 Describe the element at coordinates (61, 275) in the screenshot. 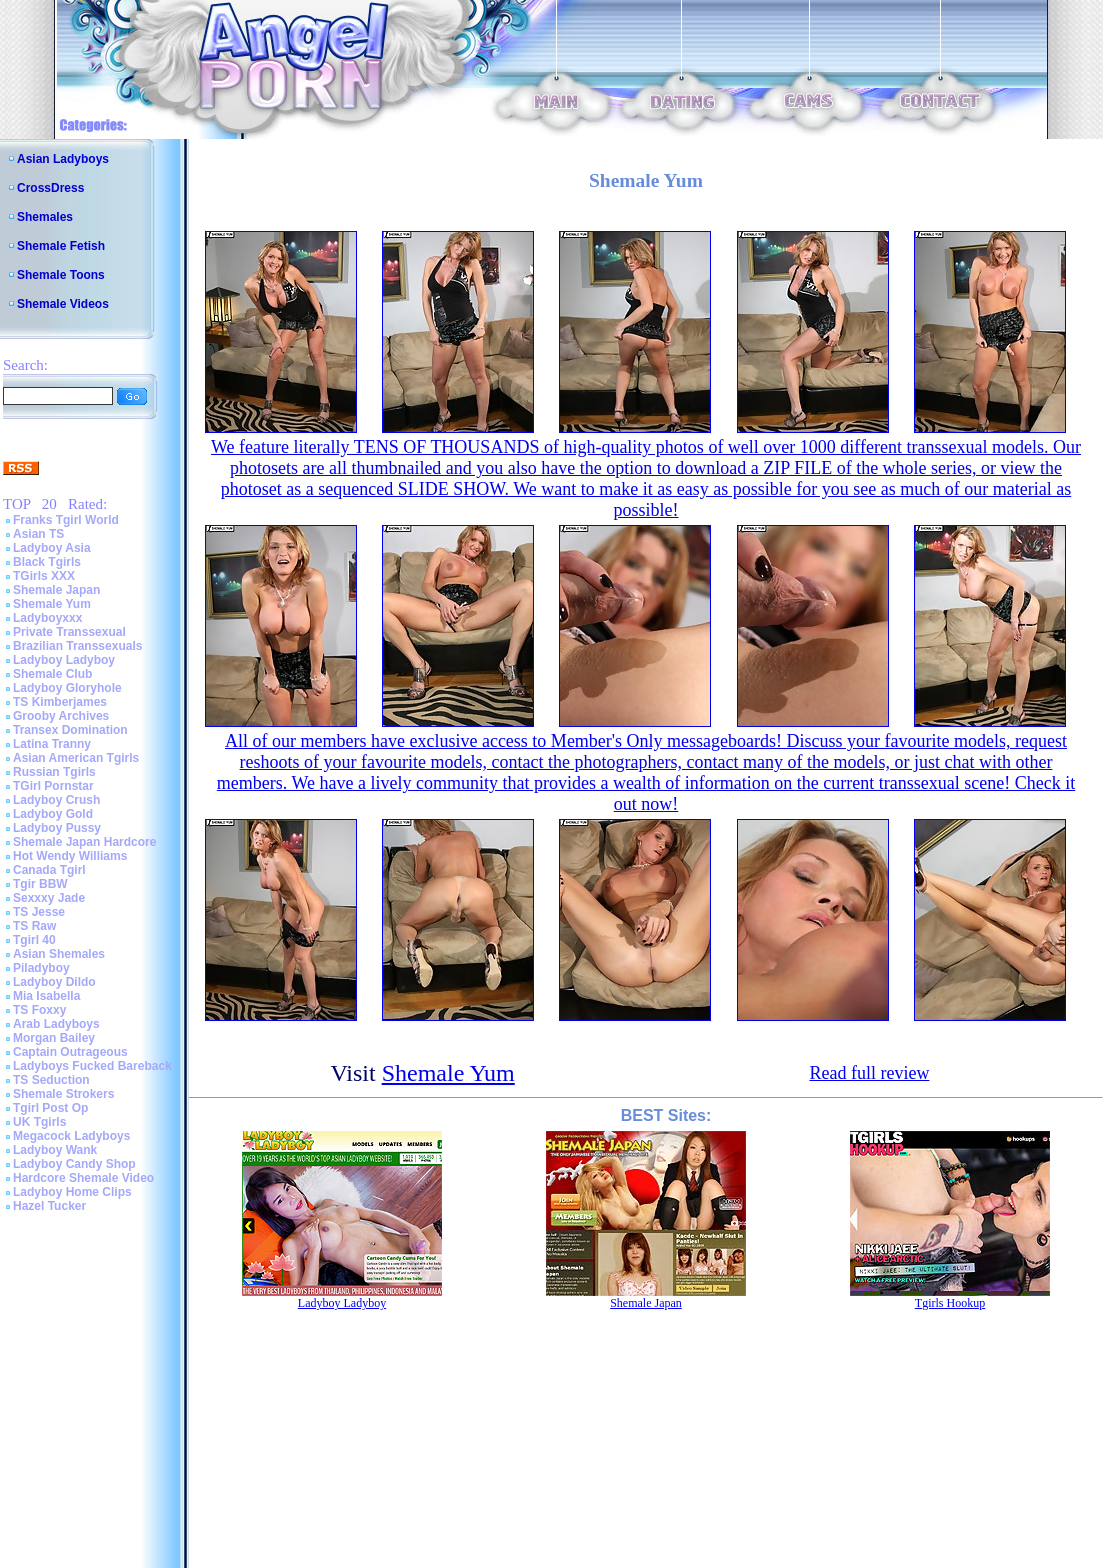

I see `Shemale Toons` at that location.